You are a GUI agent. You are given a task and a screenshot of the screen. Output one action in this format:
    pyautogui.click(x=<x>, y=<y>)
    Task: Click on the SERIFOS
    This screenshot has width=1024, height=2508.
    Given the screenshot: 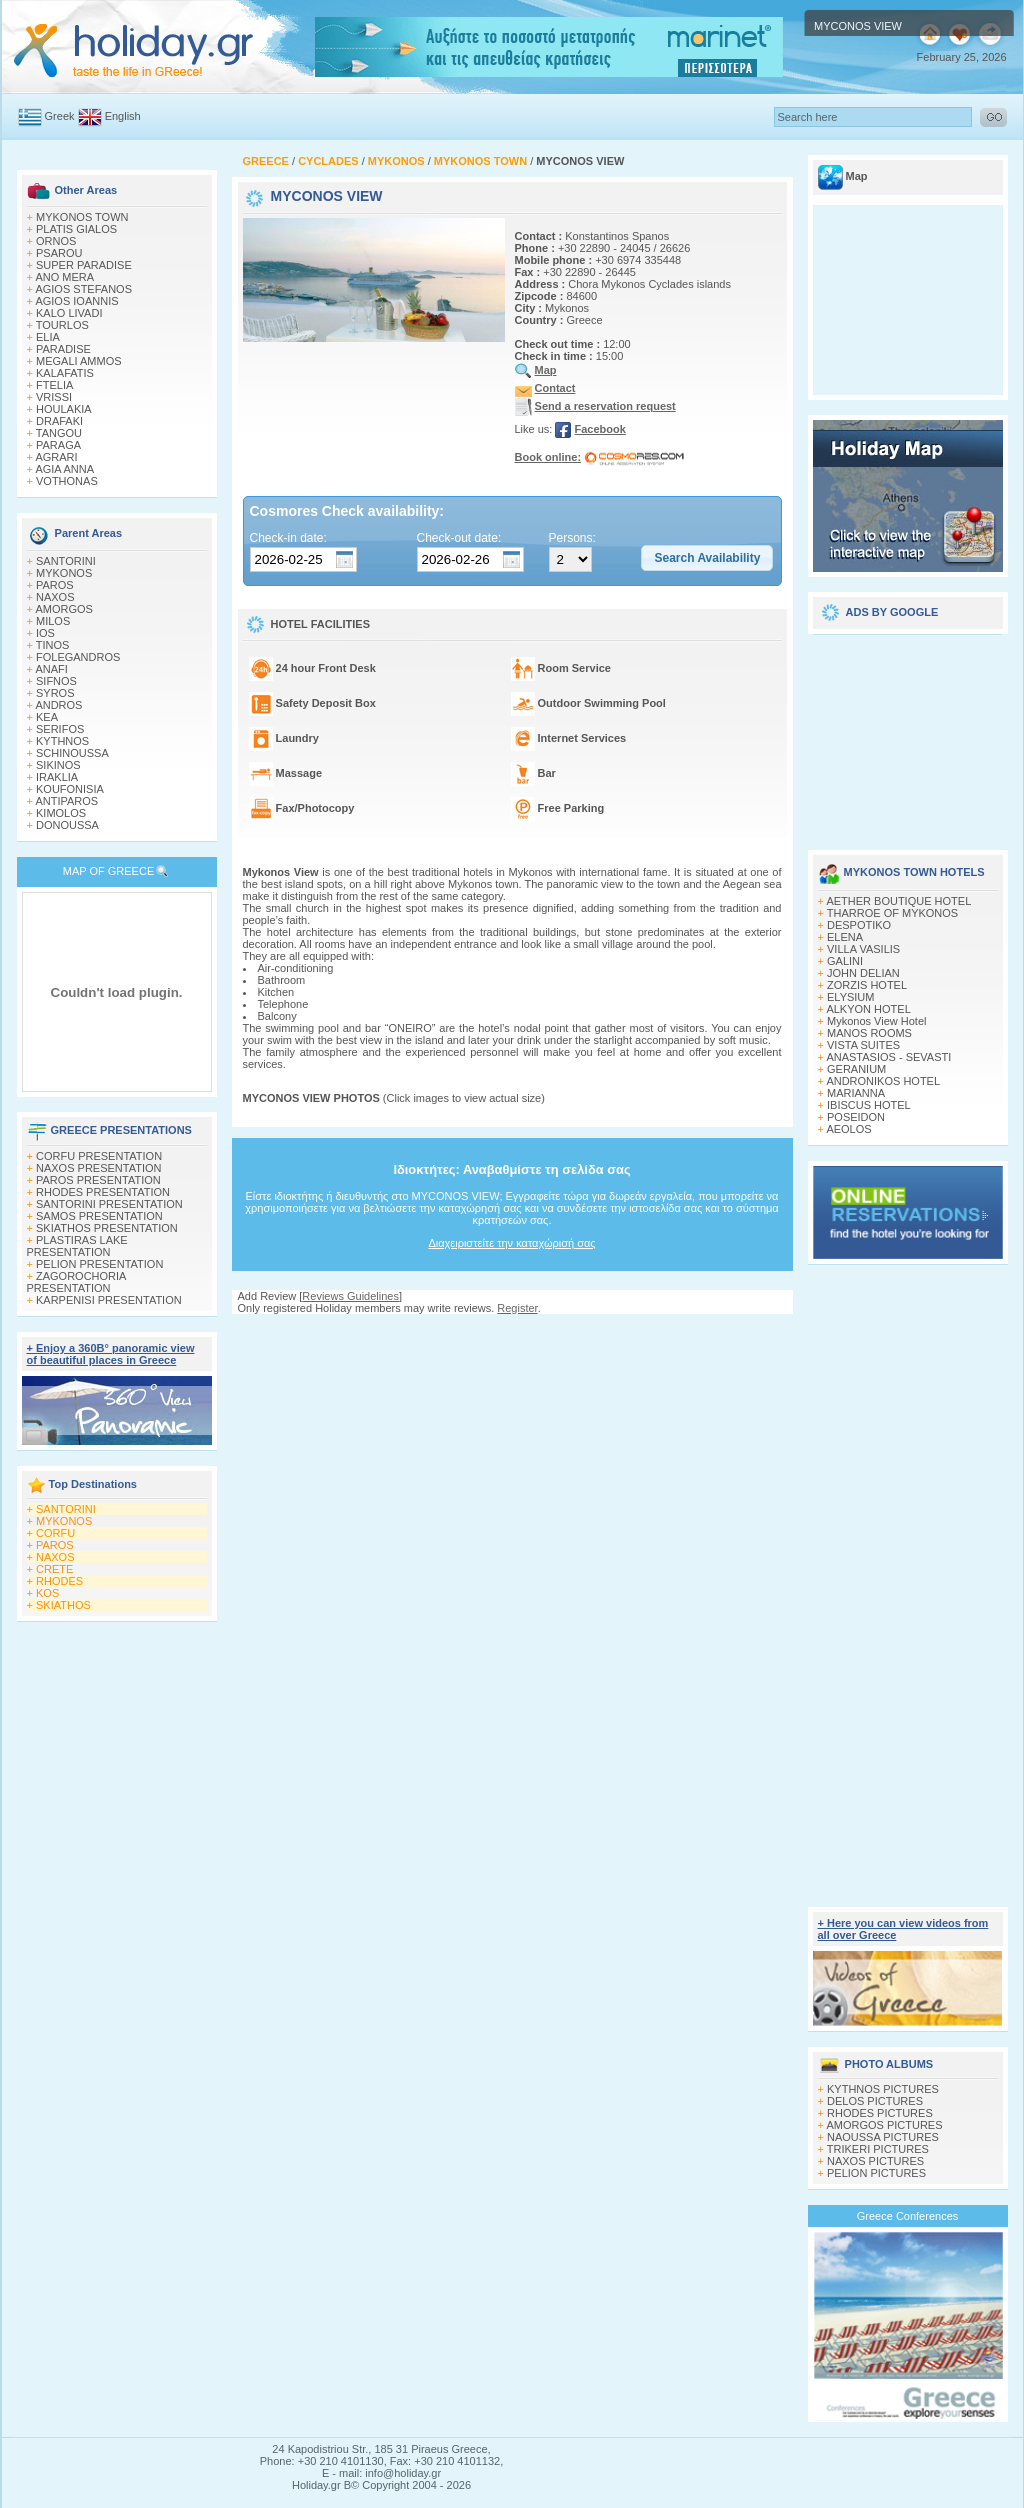 What is the action you would take?
    pyautogui.click(x=60, y=729)
    